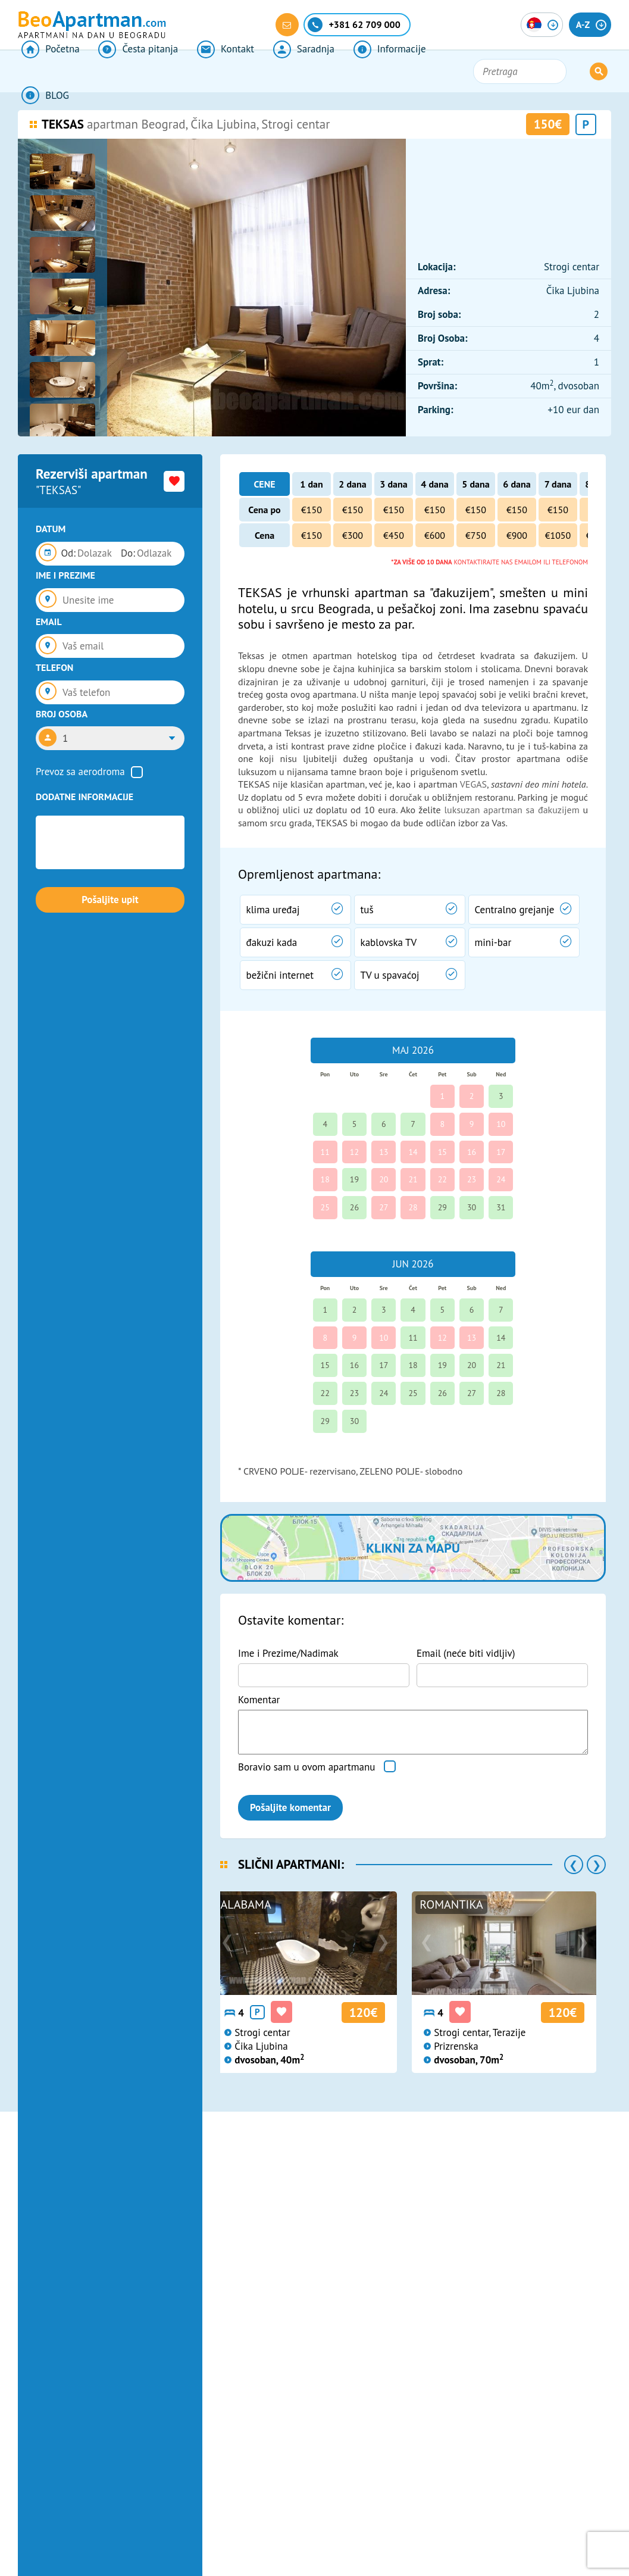 The height and width of the screenshot is (2576, 629). Describe the element at coordinates (259, 1699) in the screenshot. I see `Komentar` at that location.